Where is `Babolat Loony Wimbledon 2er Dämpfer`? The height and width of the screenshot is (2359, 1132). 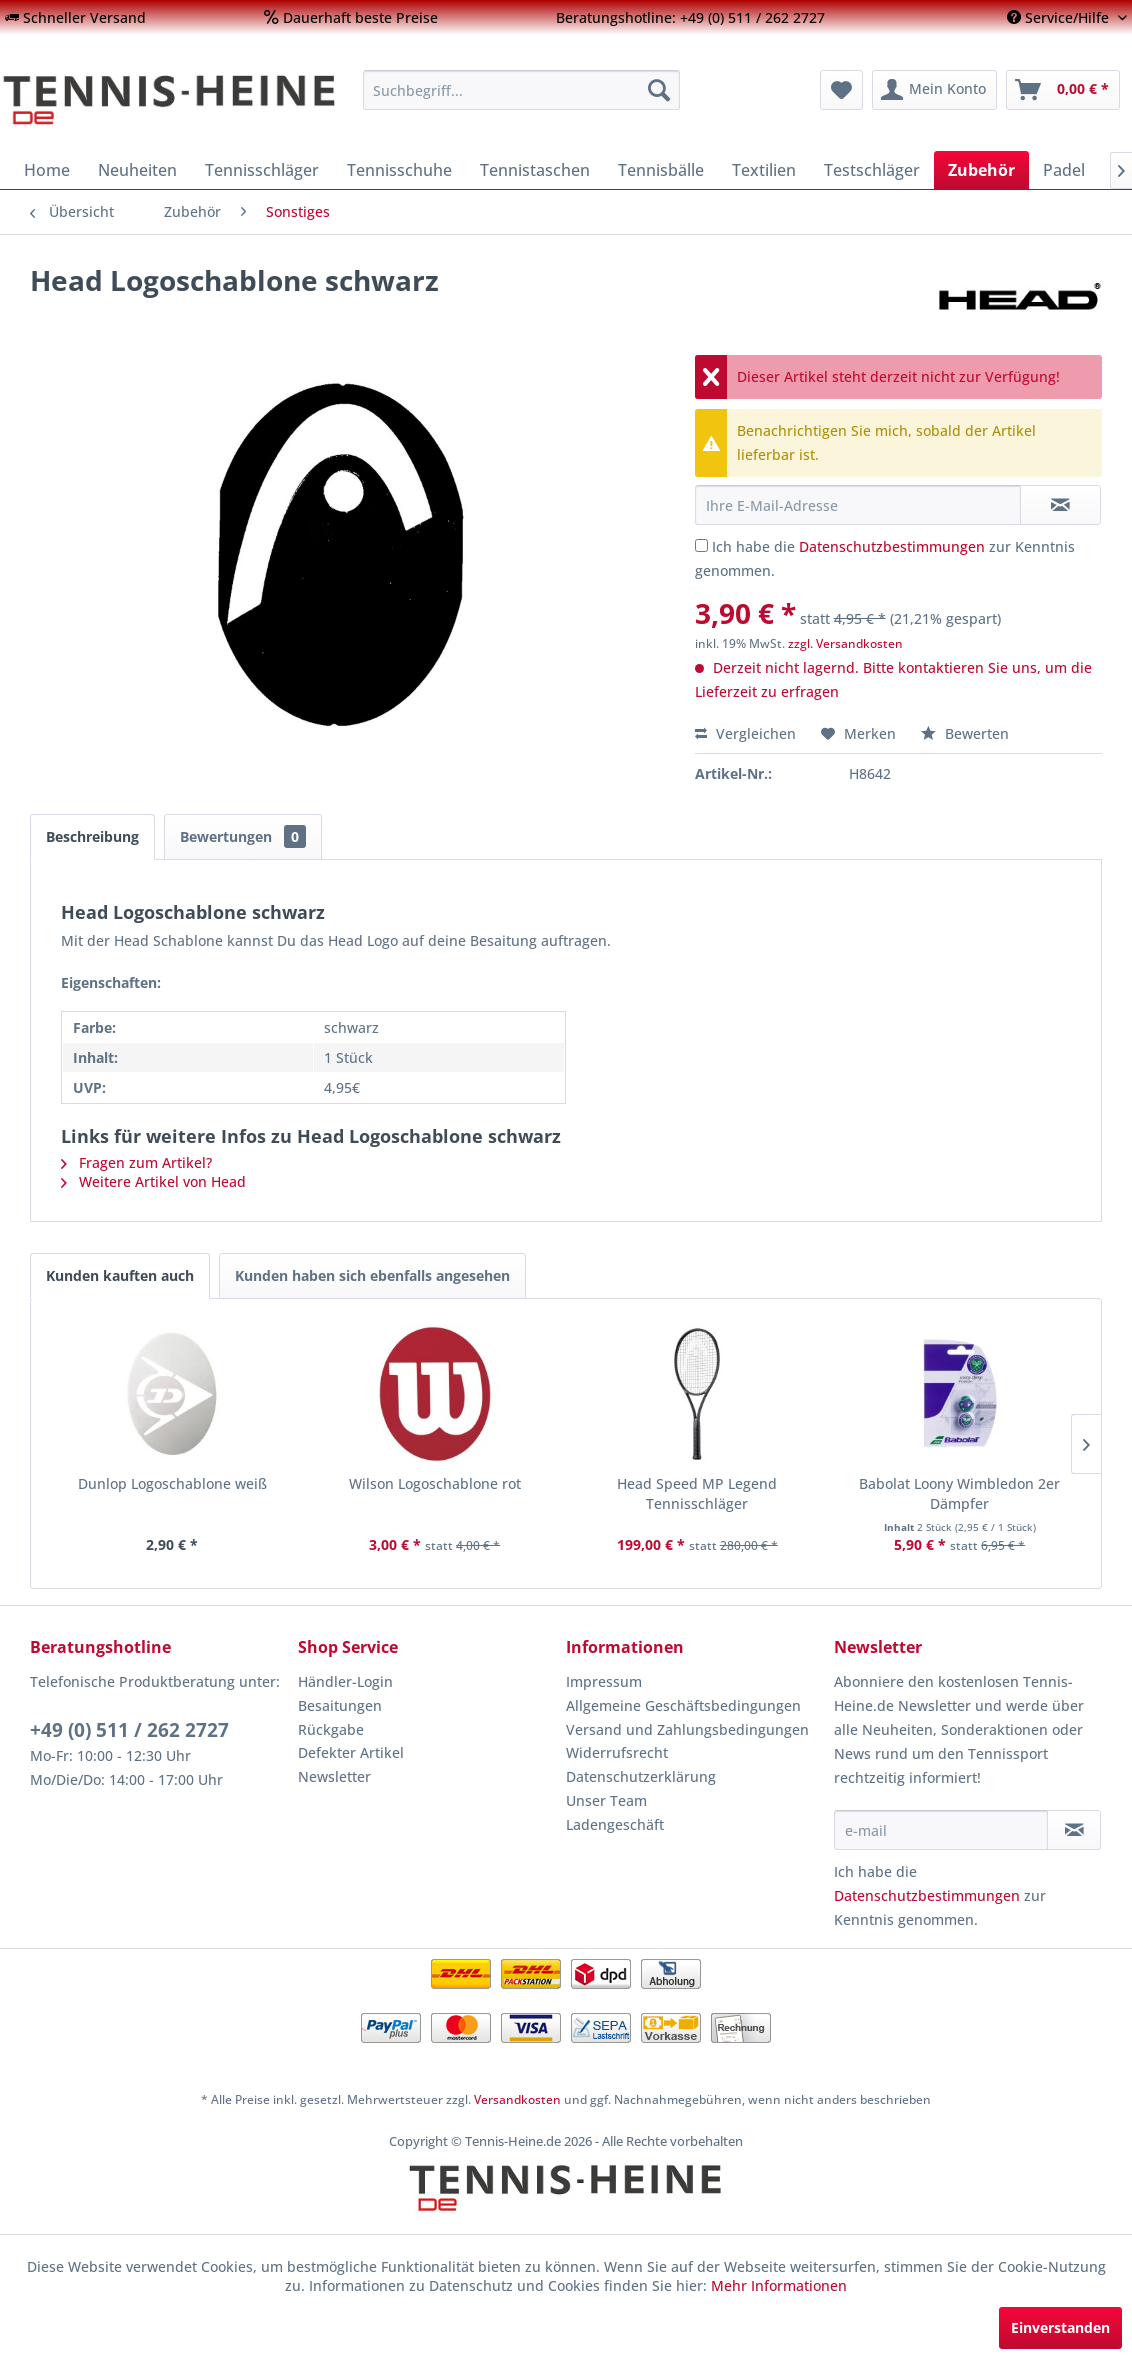 Babolat Loony Wimbledon 2er Dämpfer is located at coordinates (959, 1493).